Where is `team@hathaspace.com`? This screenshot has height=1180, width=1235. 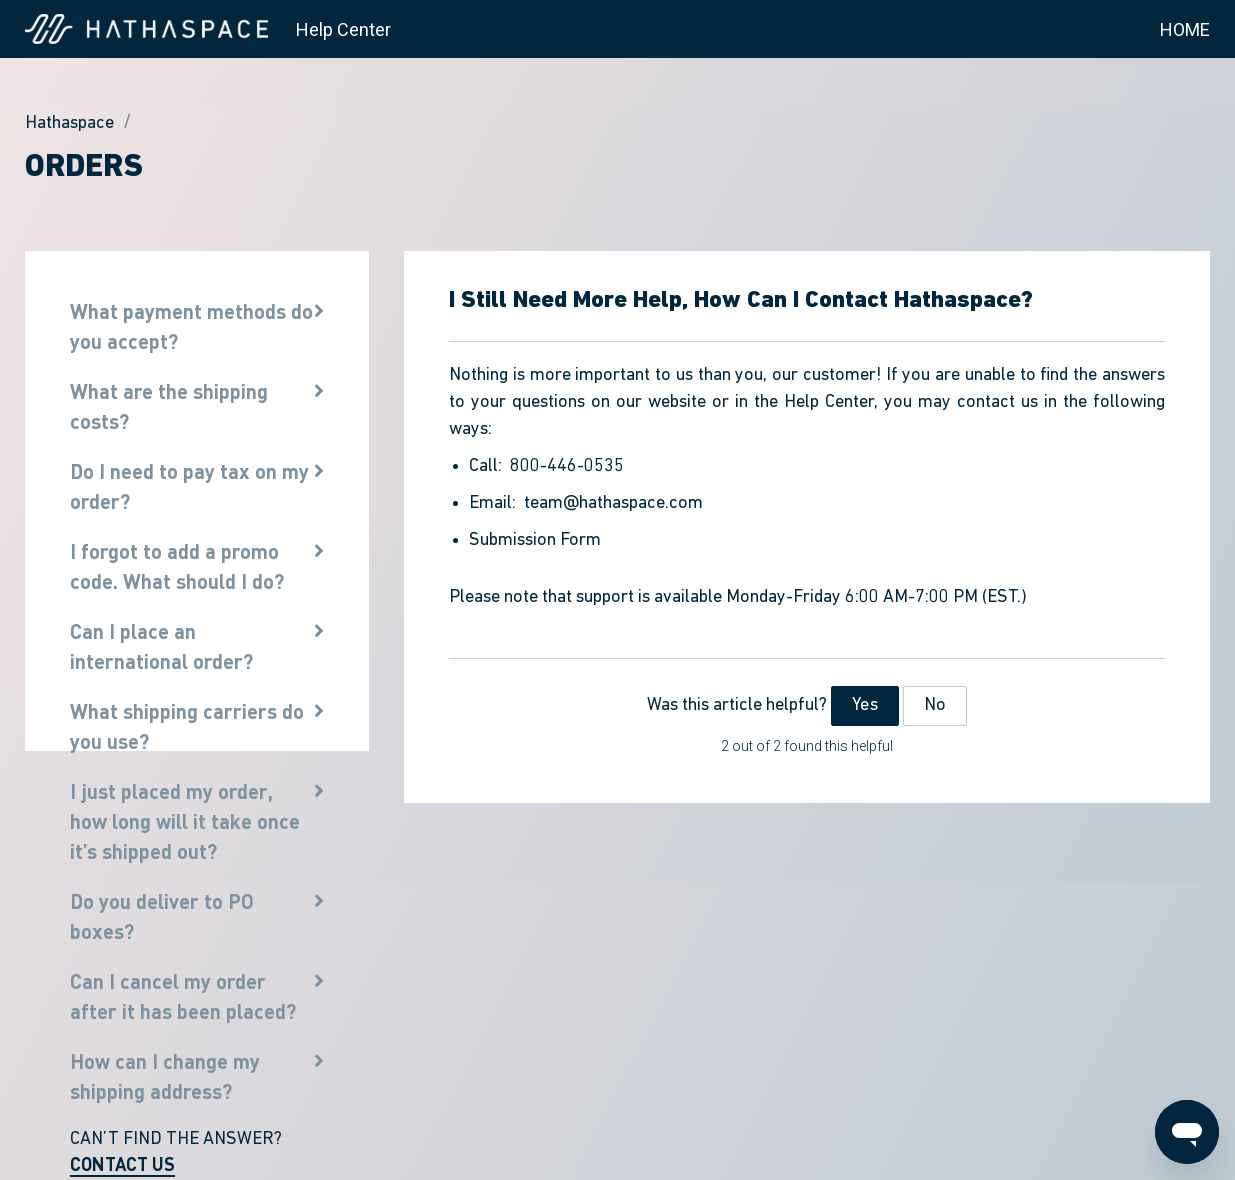 team@hathaspace.com is located at coordinates (613, 503).